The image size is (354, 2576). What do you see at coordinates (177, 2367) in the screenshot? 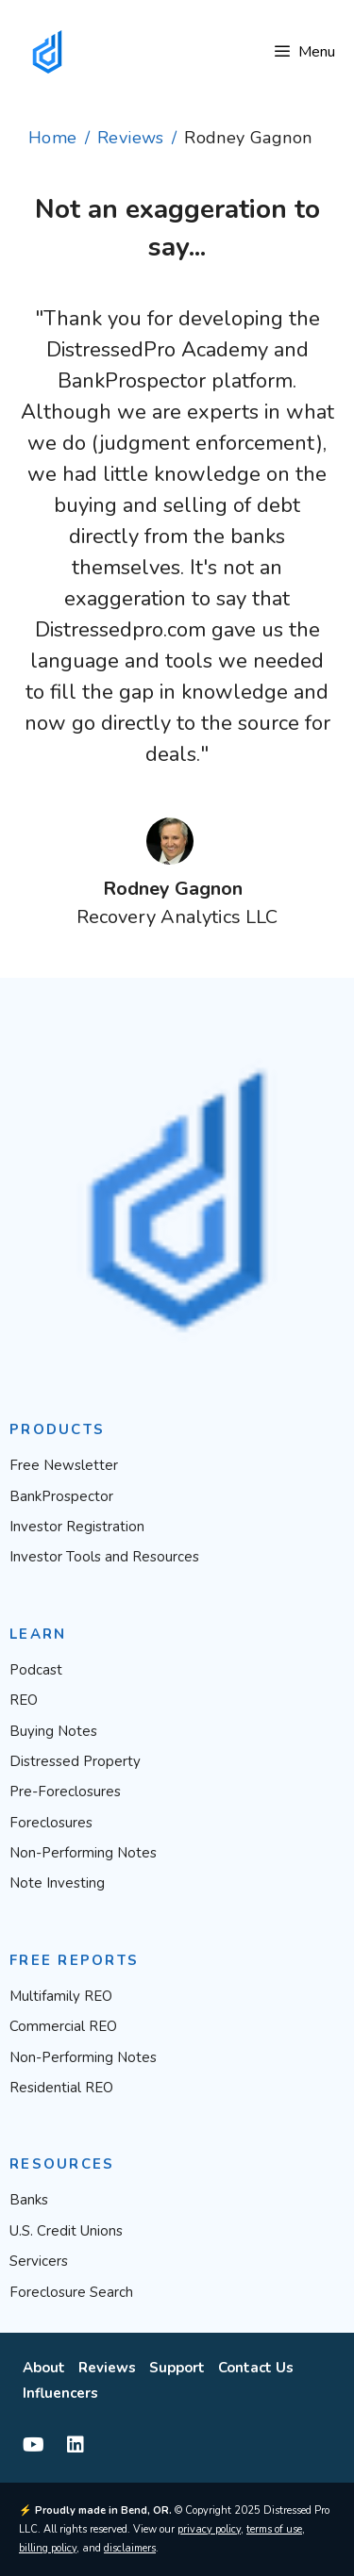
I see `Support` at bounding box center [177, 2367].